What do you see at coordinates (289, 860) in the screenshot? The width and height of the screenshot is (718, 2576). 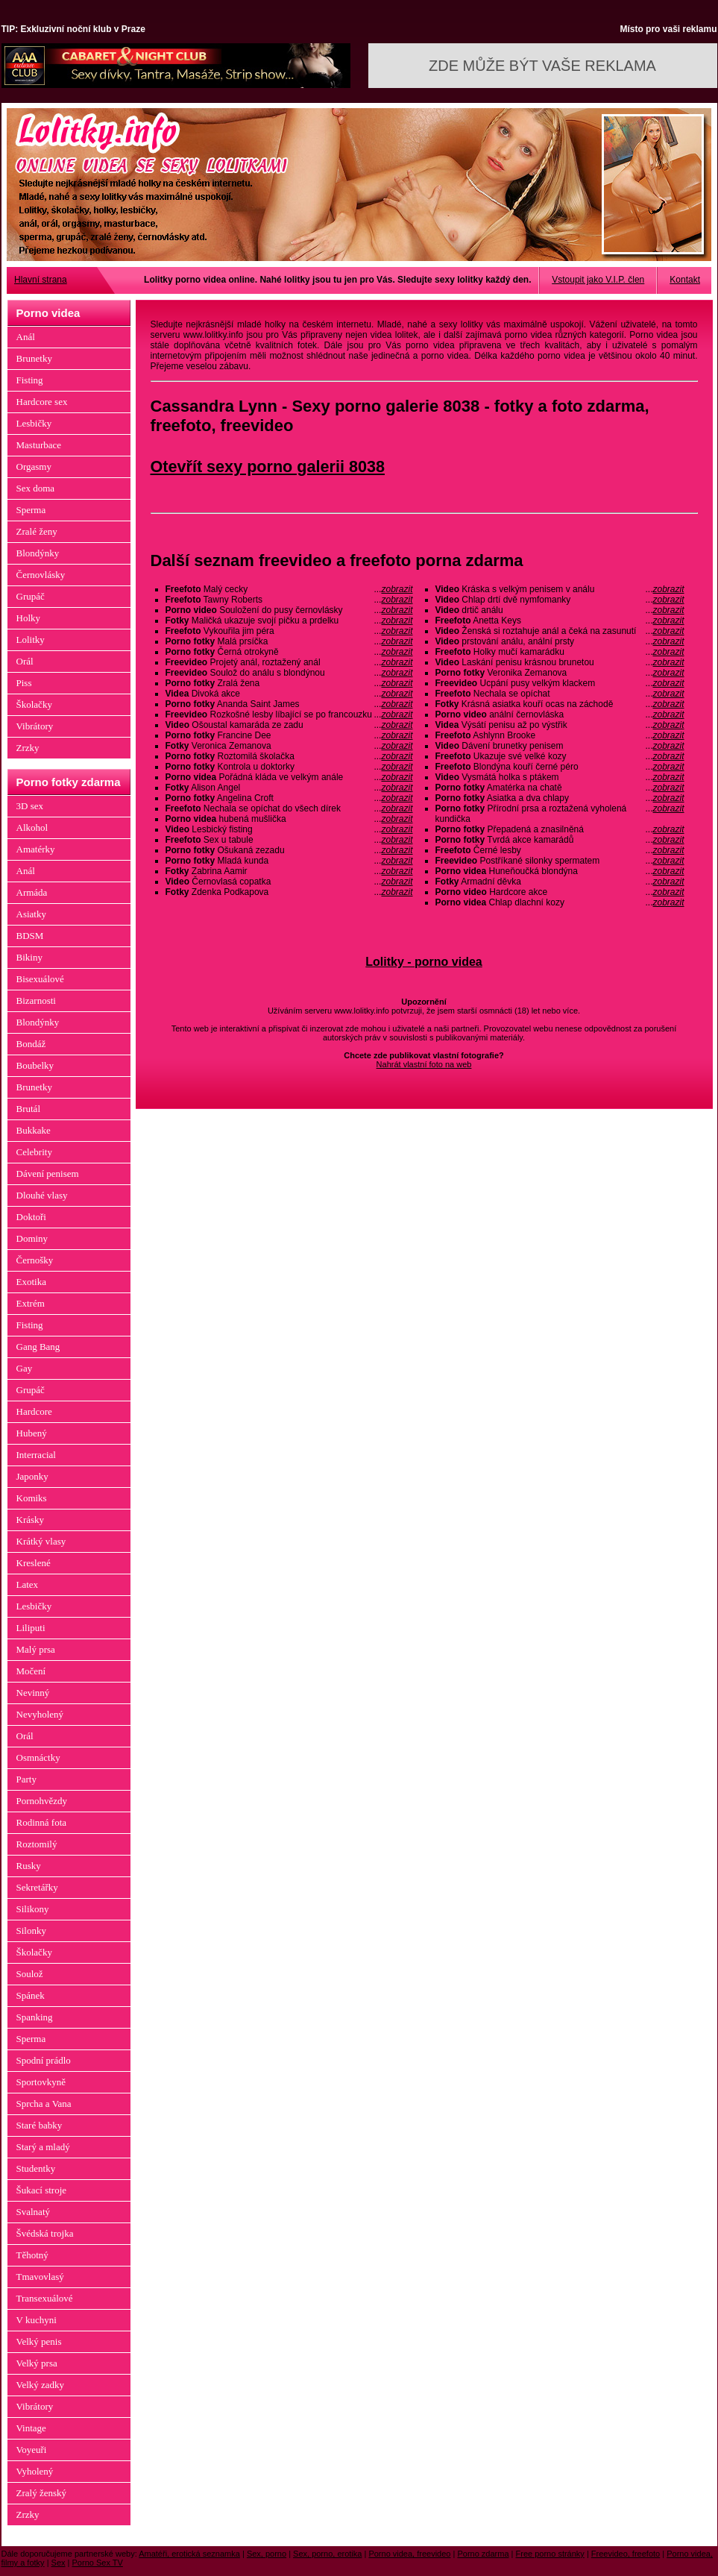 I see `Mladá kunda` at bounding box center [289, 860].